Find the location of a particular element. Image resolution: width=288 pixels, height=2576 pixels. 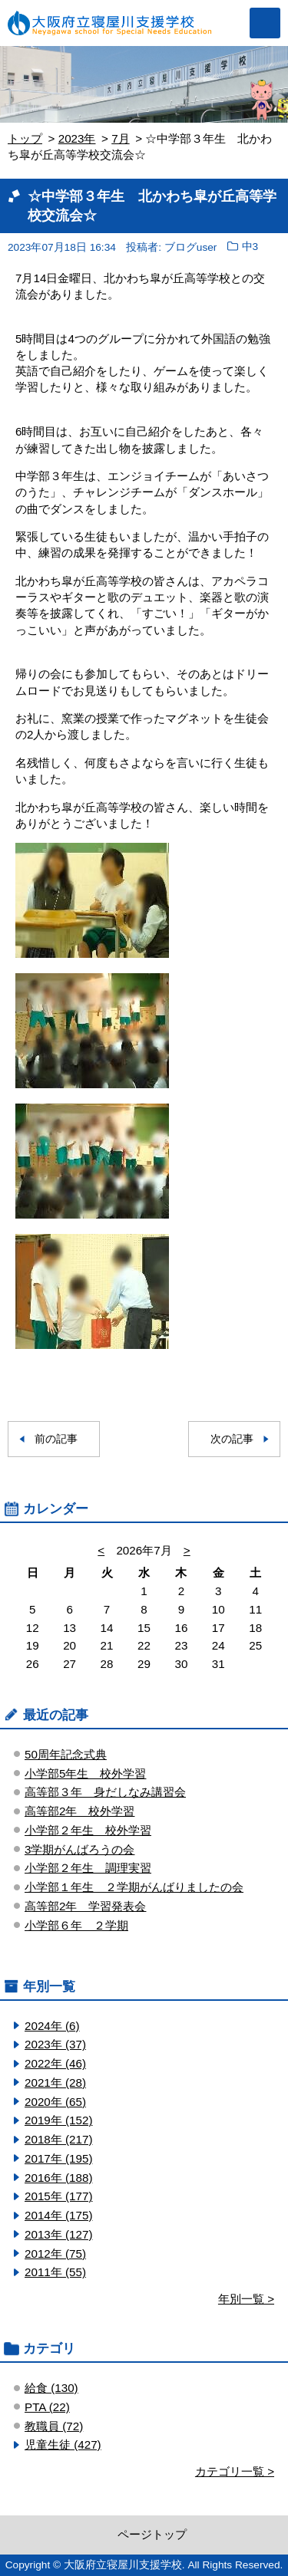

2012年 (75) is located at coordinates (55, 2253).